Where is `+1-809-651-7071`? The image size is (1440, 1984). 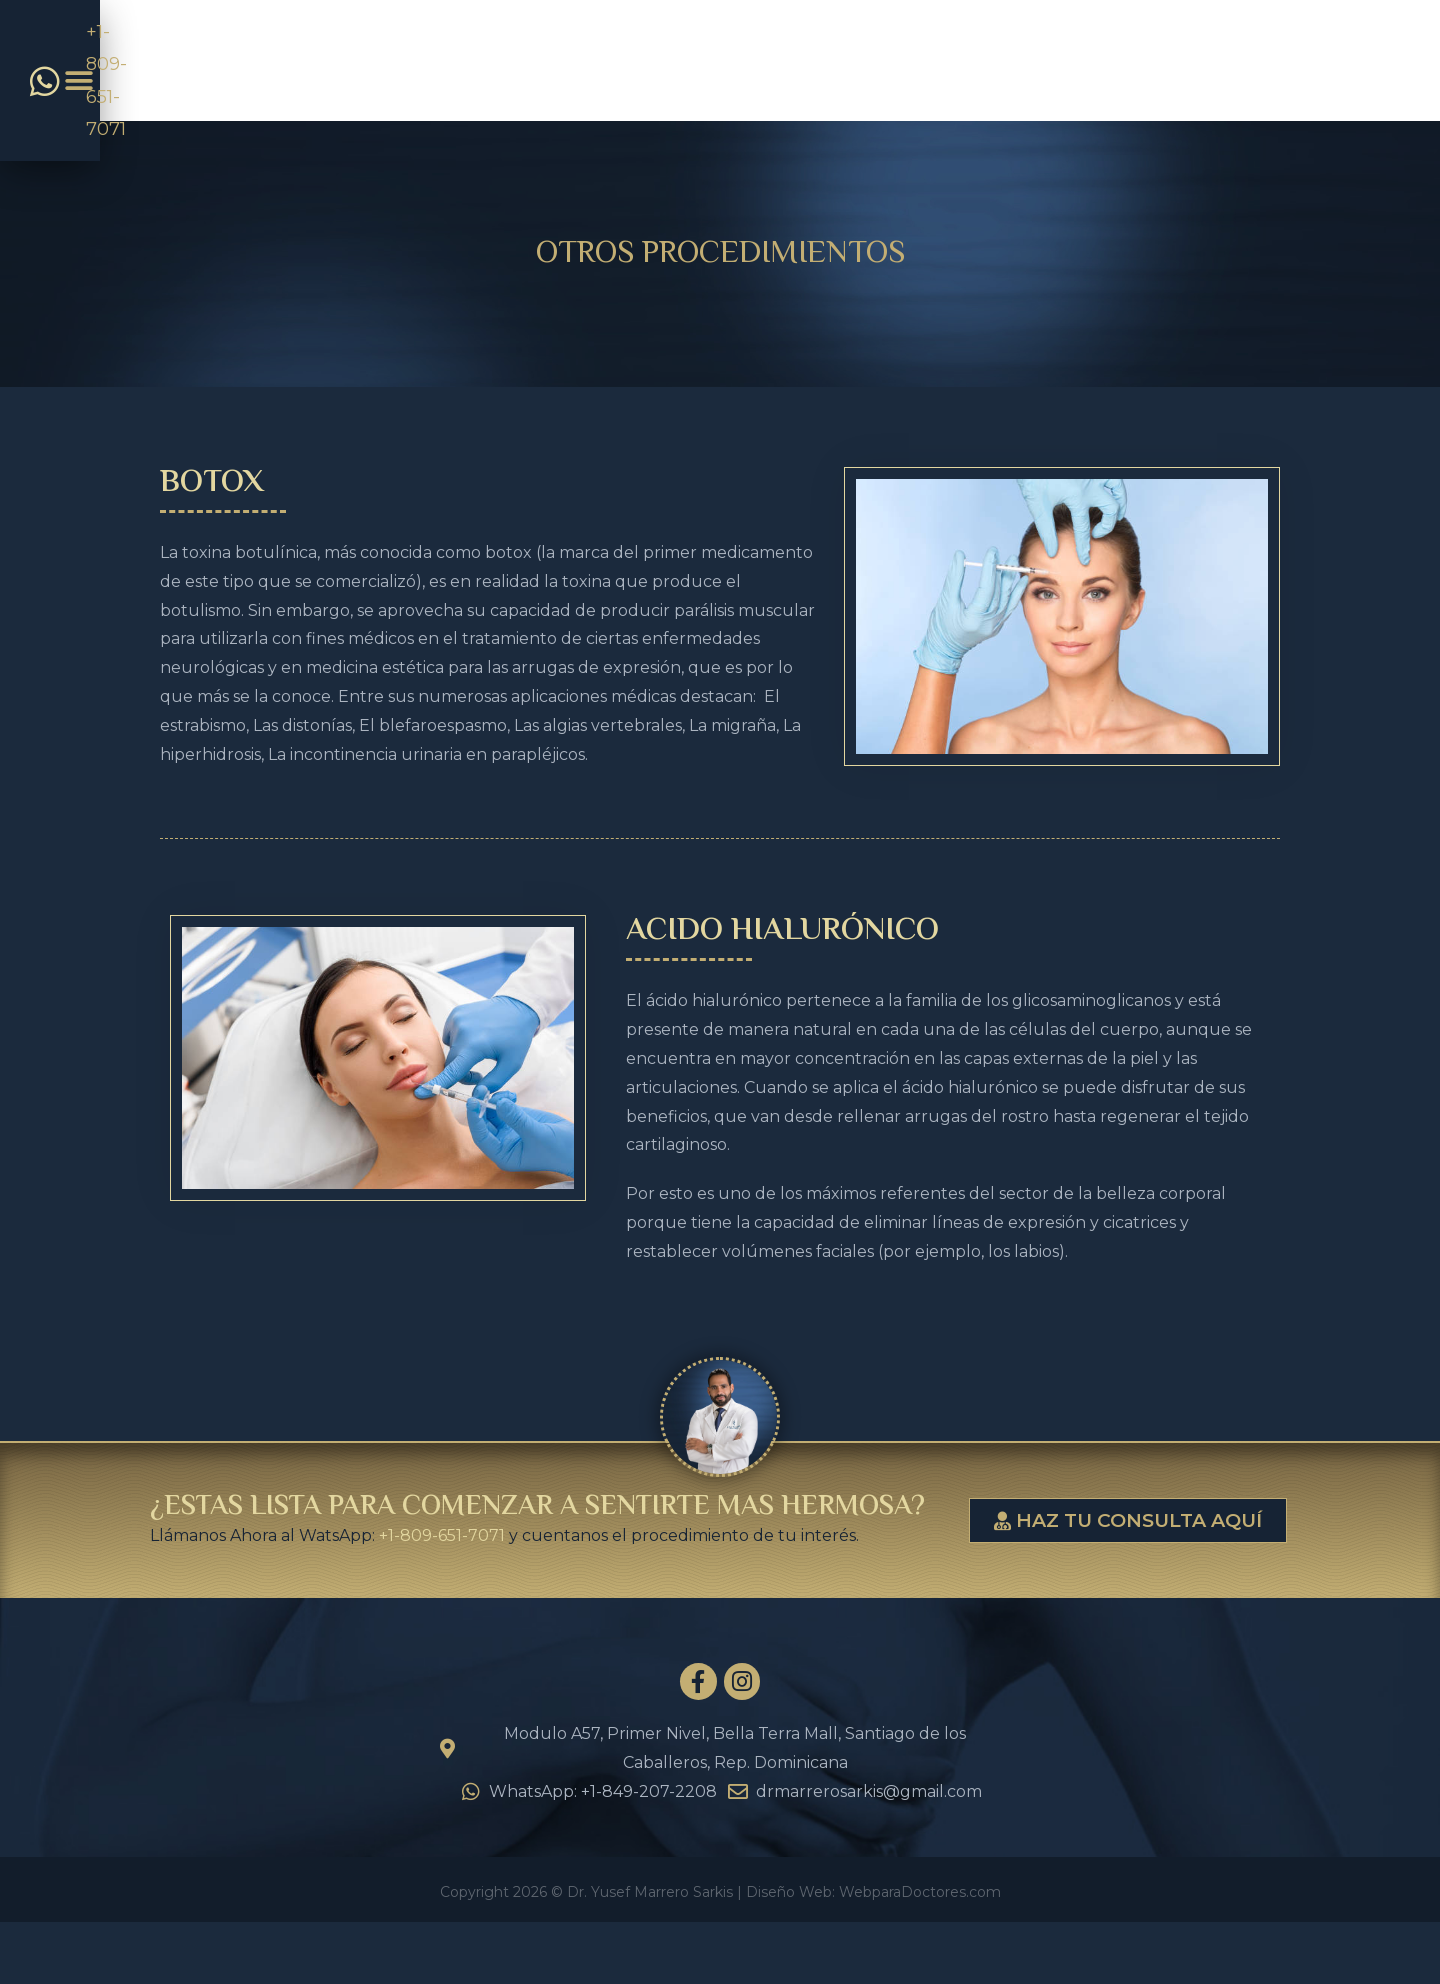
+1-809-651-7071 is located at coordinates (442, 1535).